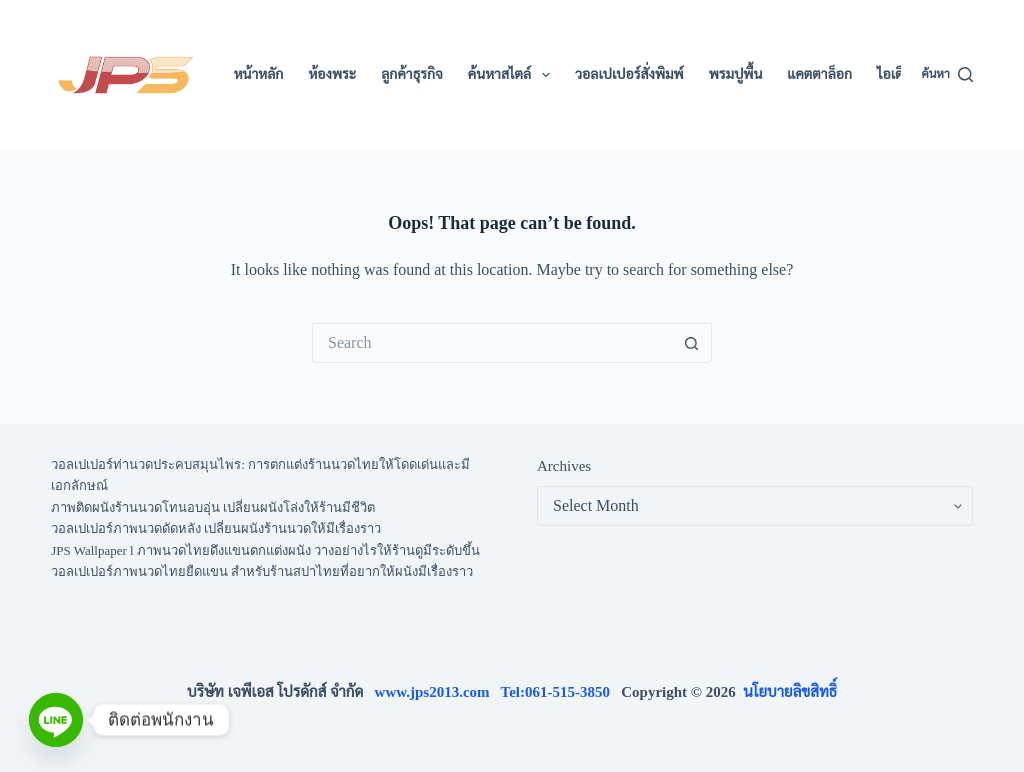  What do you see at coordinates (56, 720) in the screenshot?
I see `[Line]` at bounding box center [56, 720].